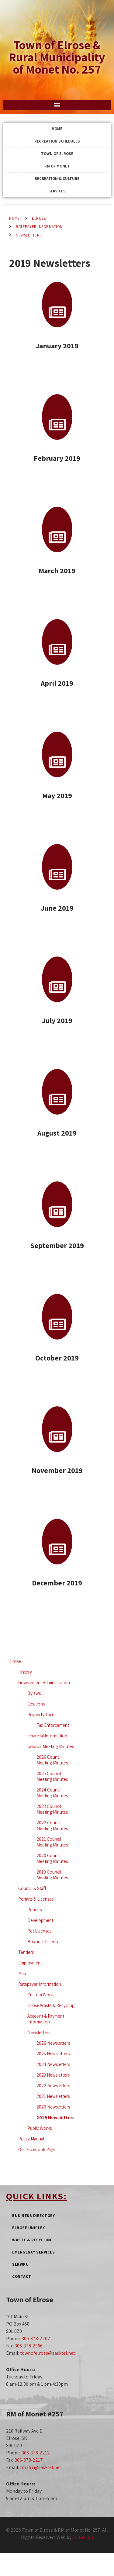 The width and height of the screenshot is (114, 2576). Describe the element at coordinates (52, 1842) in the screenshot. I see `2021 Council Meeting Minutes` at that location.